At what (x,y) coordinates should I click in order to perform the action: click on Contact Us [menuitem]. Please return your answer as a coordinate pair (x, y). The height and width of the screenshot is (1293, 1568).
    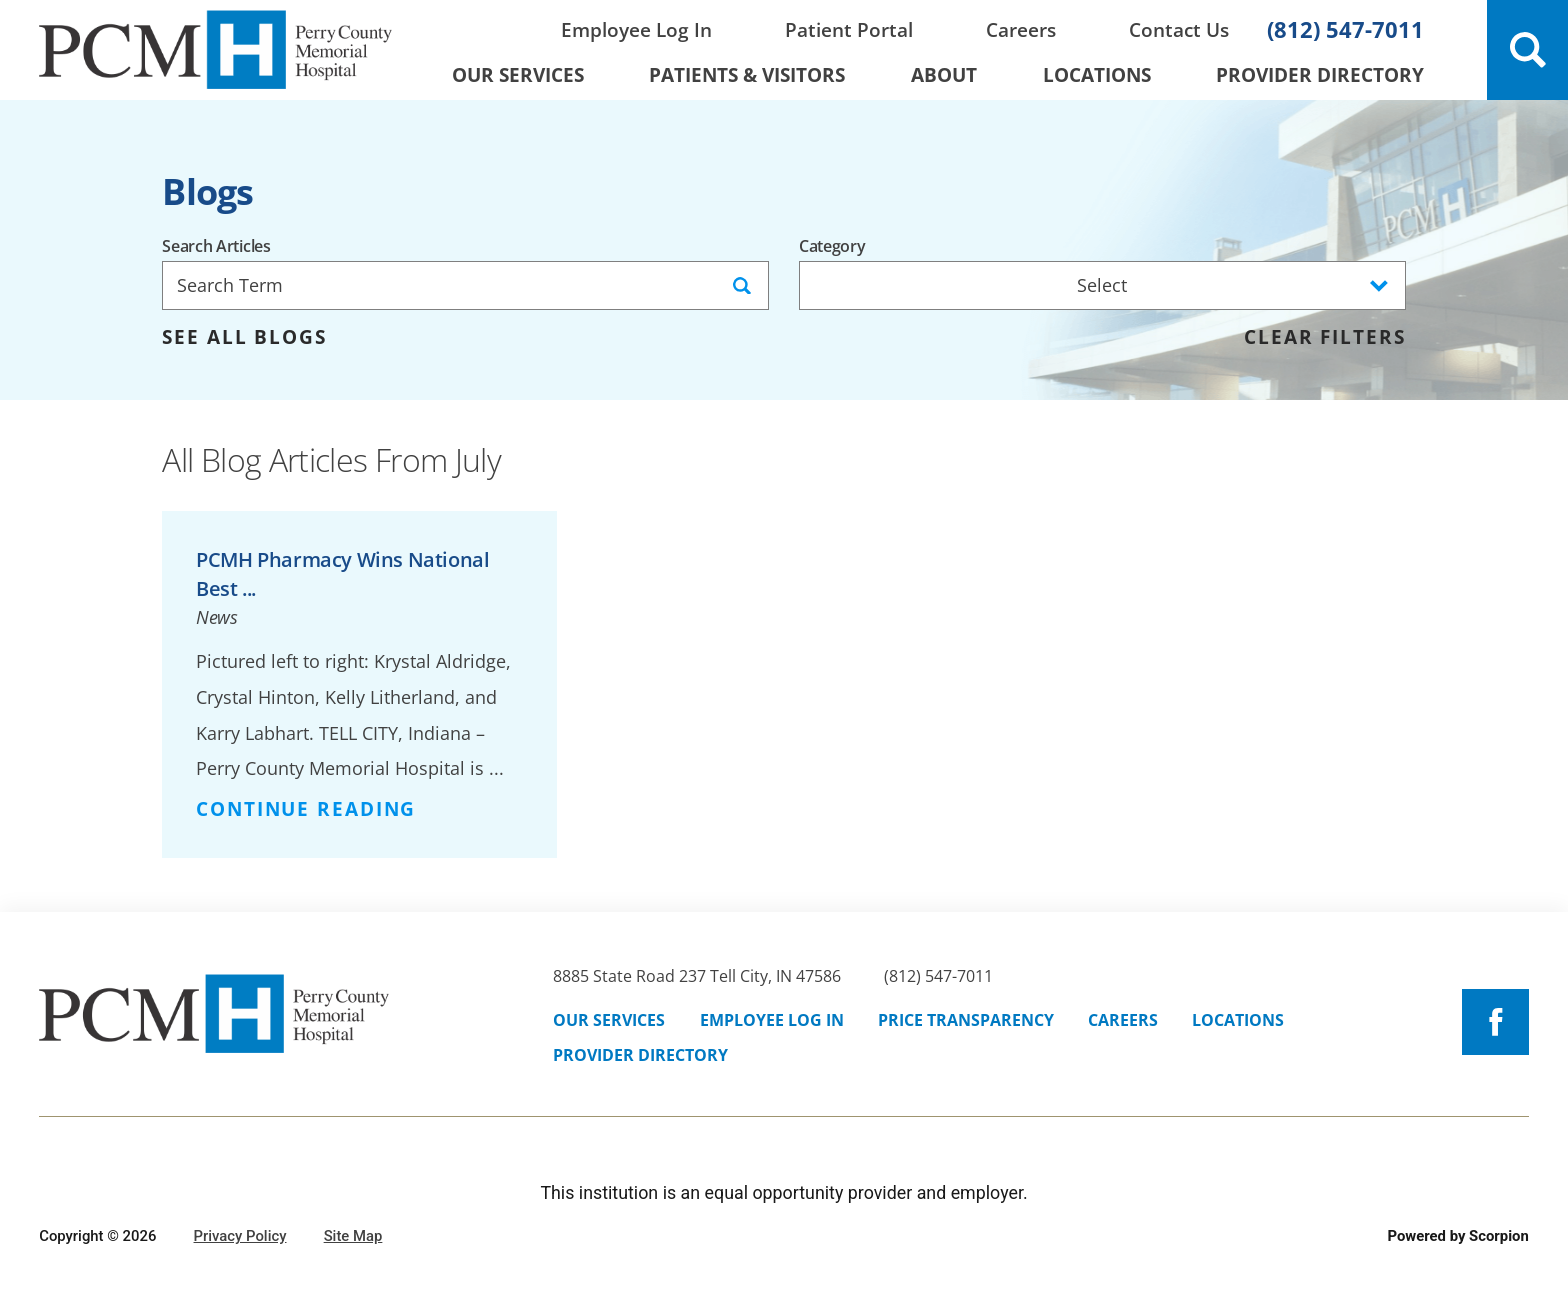
    Looking at the image, I should click on (1179, 29).